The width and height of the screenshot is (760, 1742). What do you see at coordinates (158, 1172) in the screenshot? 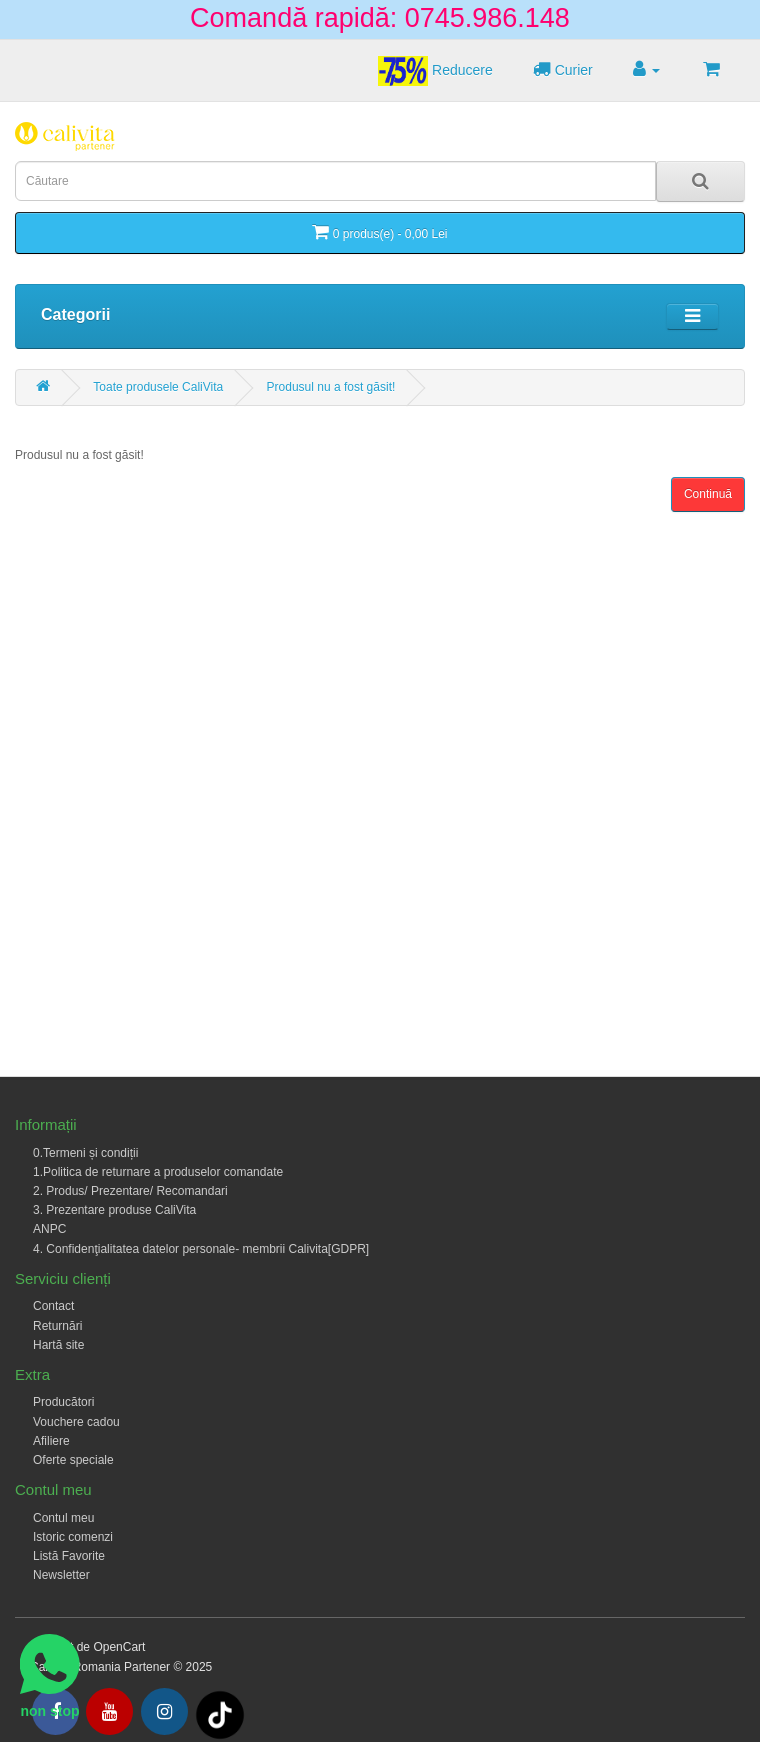
I see `1.Politica de returnare a produselor comandate` at bounding box center [158, 1172].